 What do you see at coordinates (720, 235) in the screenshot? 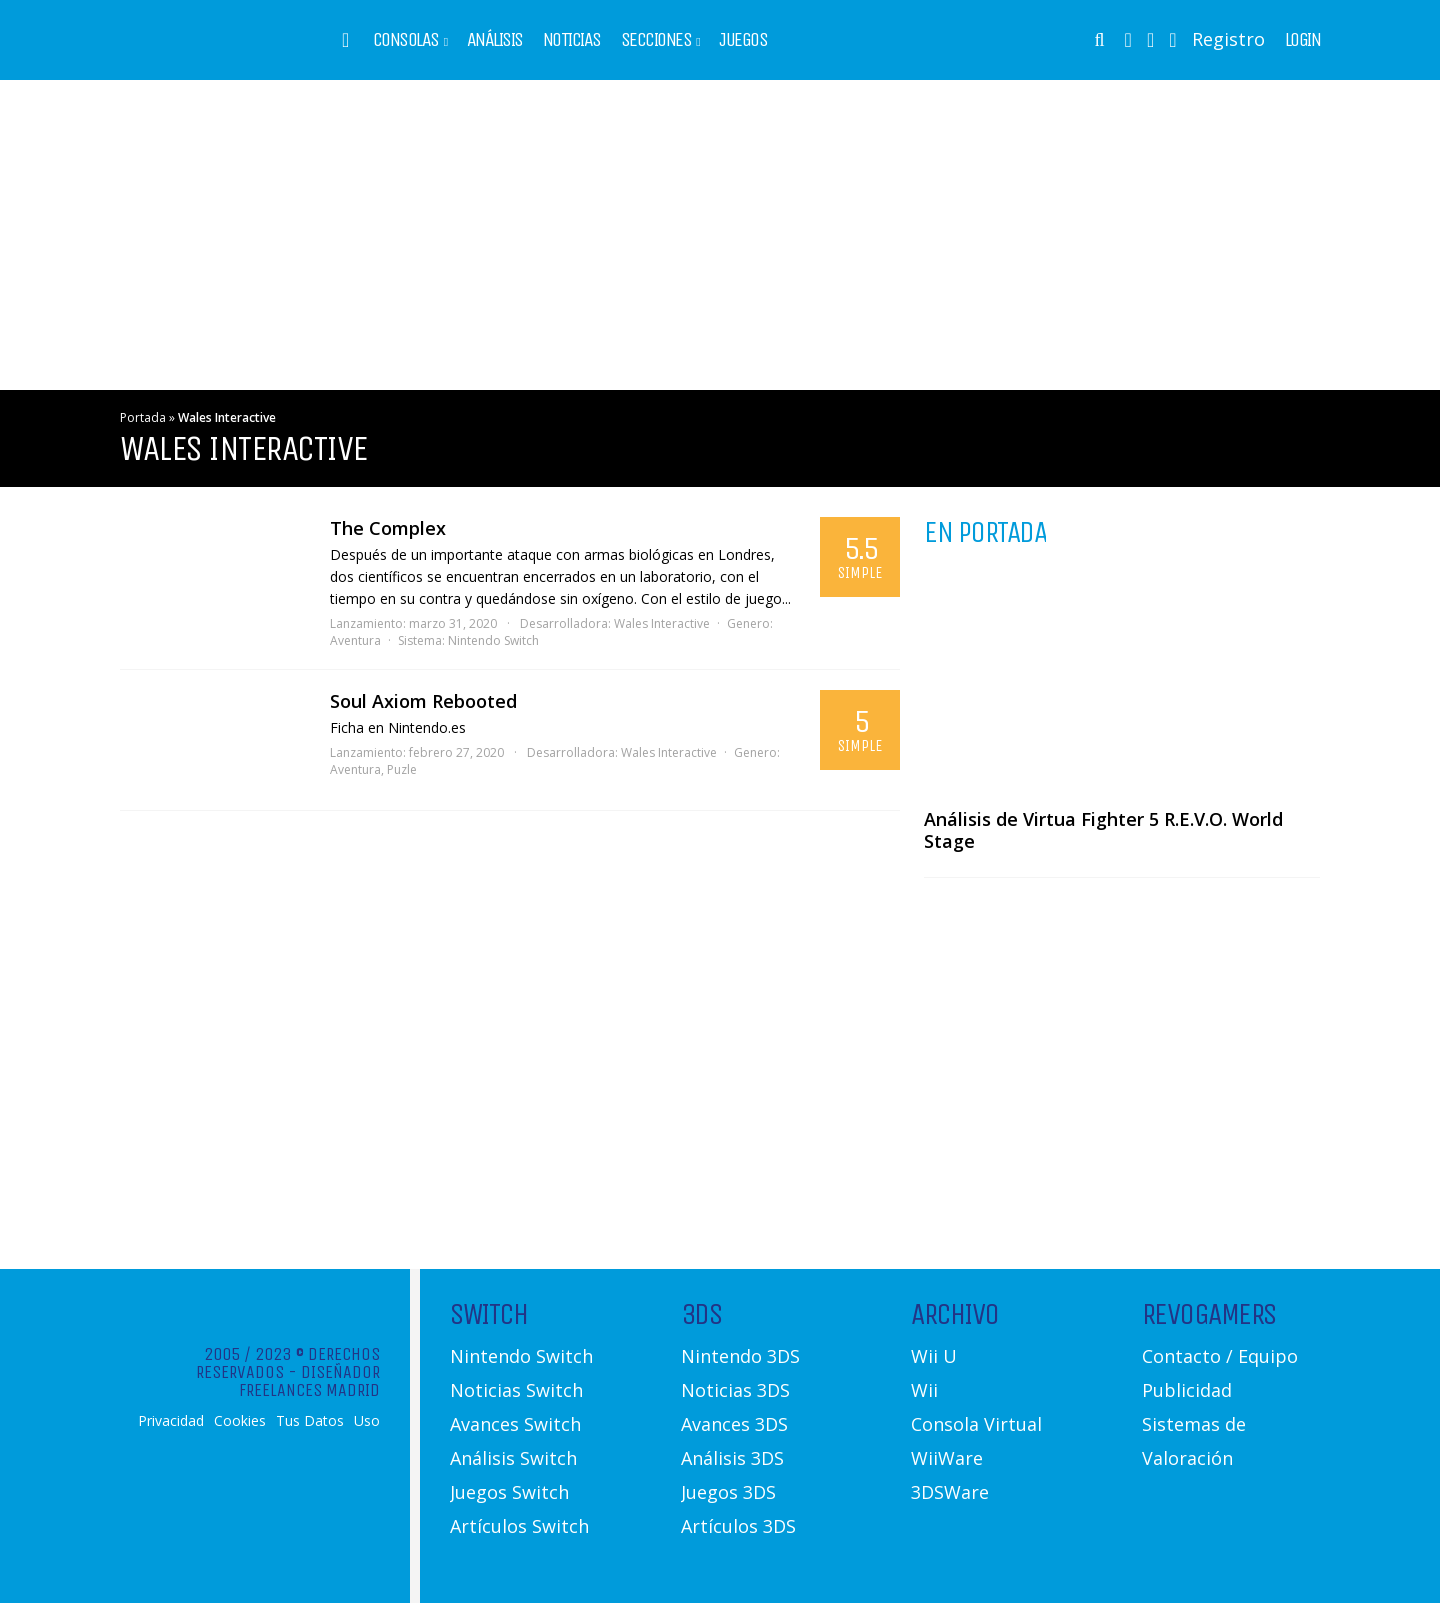
I see `[Advertisement]` at bounding box center [720, 235].